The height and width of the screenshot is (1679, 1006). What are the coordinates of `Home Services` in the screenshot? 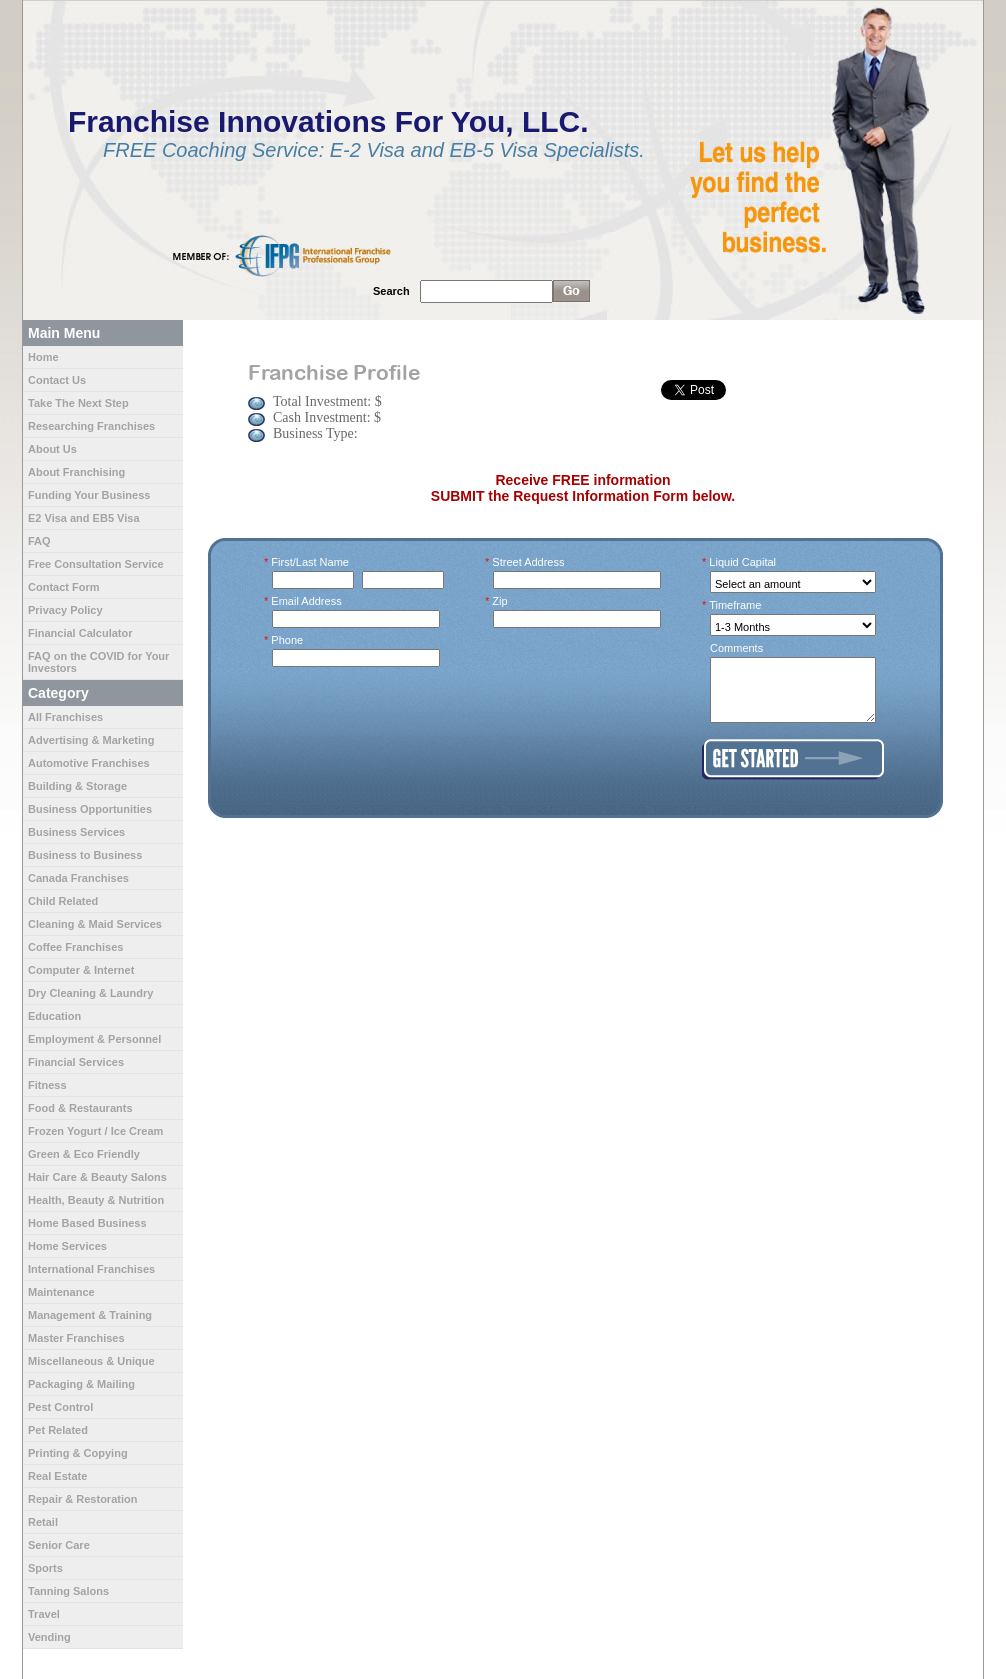 It's located at (67, 1246).